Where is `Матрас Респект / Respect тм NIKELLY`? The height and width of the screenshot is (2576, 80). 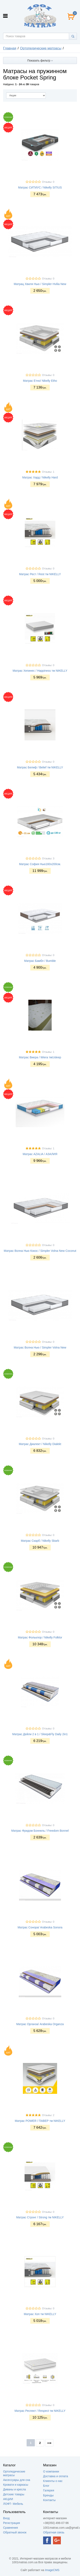 Матрас Респект / Respect тм NIKELLY is located at coordinates (39, 2410).